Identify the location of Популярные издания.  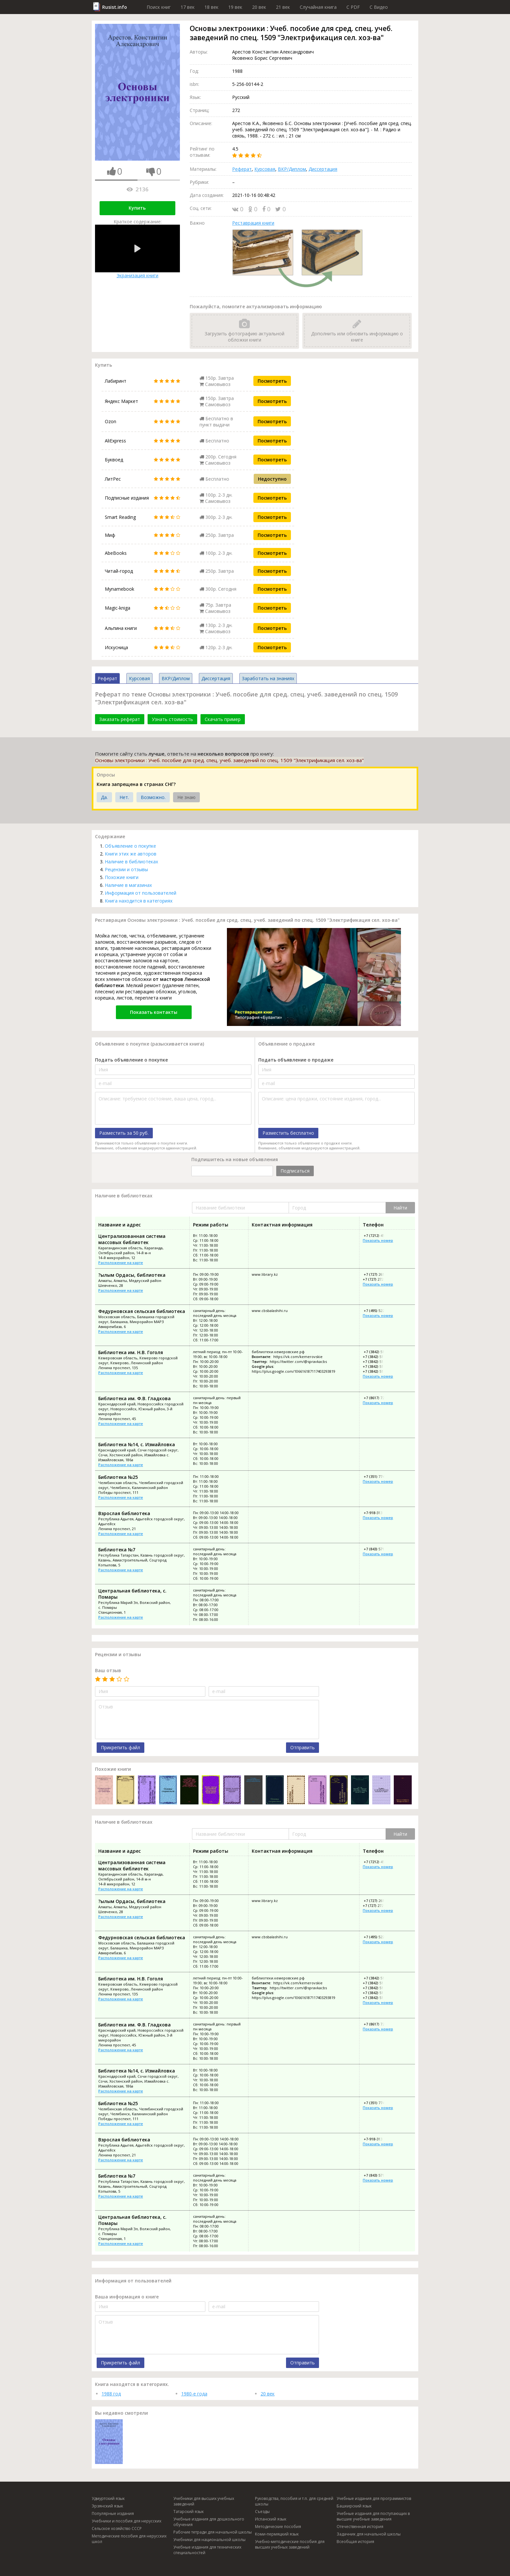
(113, 2513).